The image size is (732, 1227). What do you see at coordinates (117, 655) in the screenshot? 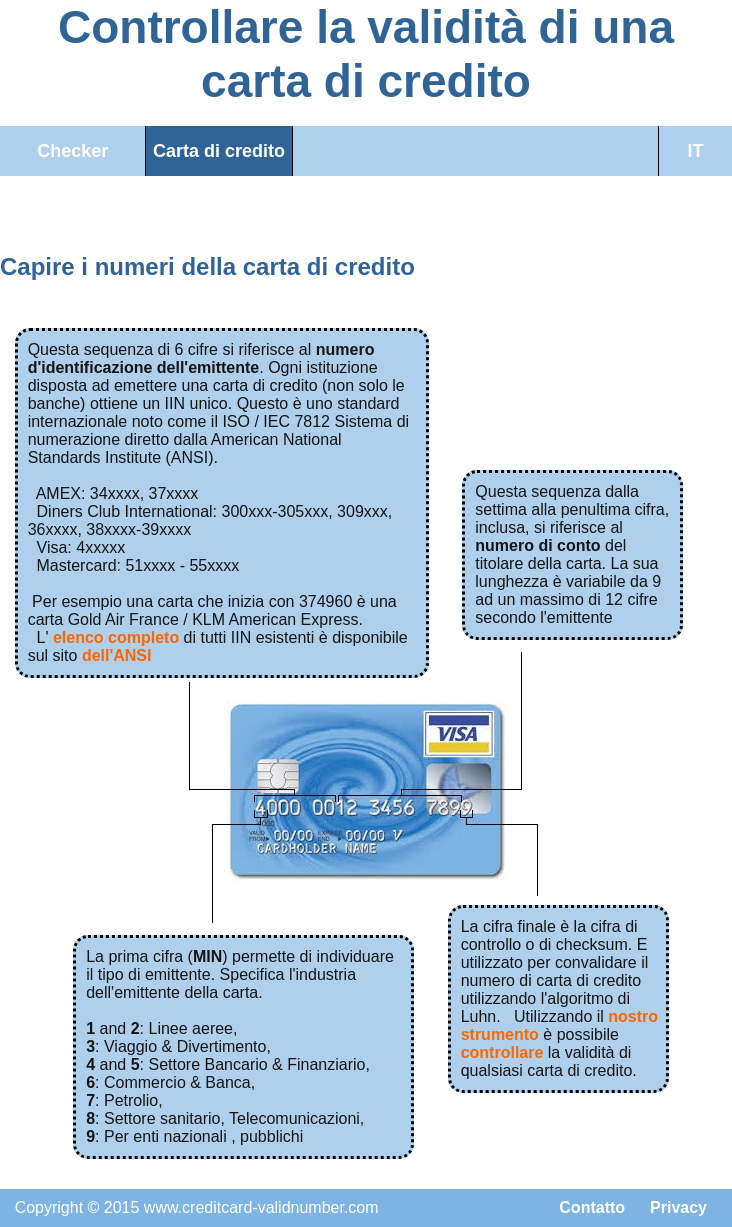
I see `dell'ANSI` at bounding box center [117, 655].